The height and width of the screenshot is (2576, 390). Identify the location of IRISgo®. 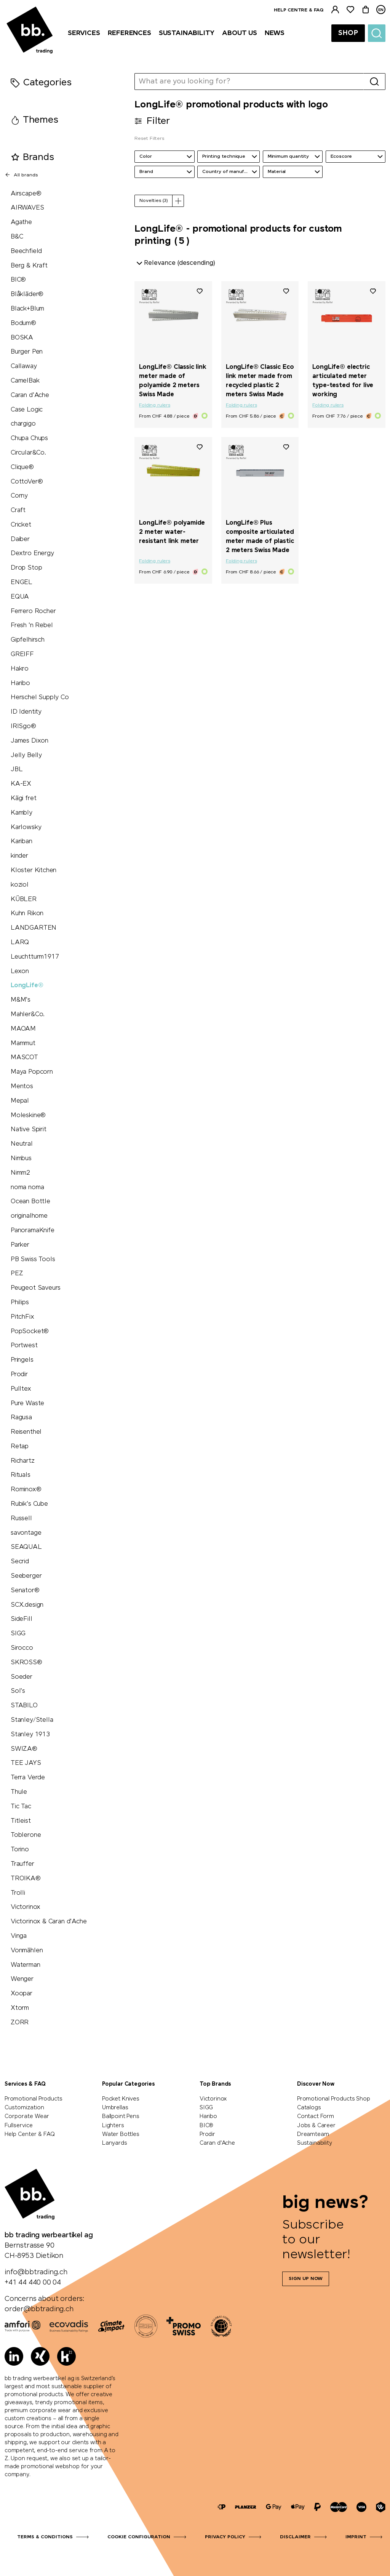
(23, 726).